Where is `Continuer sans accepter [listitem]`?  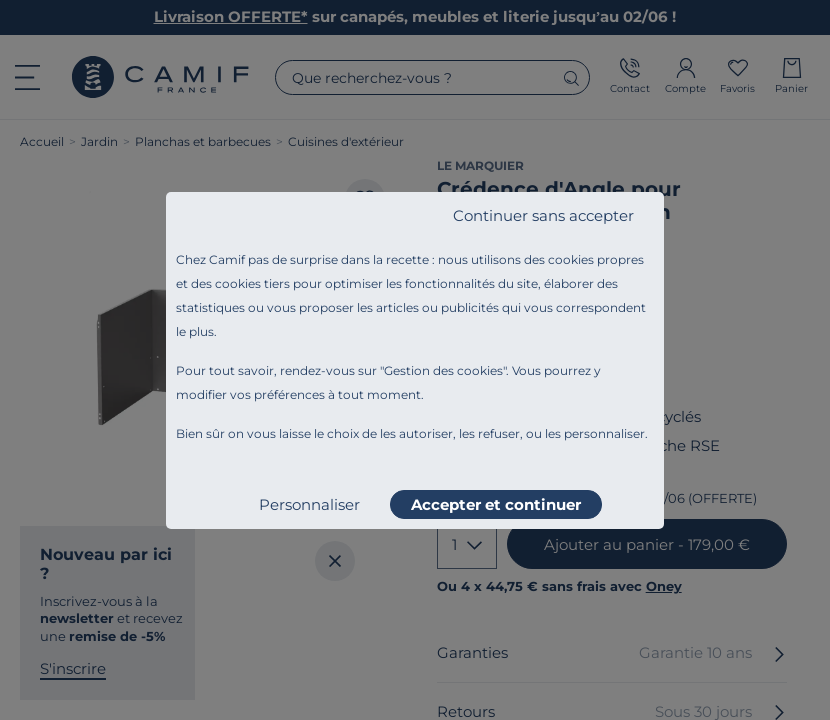
Continuer sans accepter [listitem] is located at coordinates (543, 215).